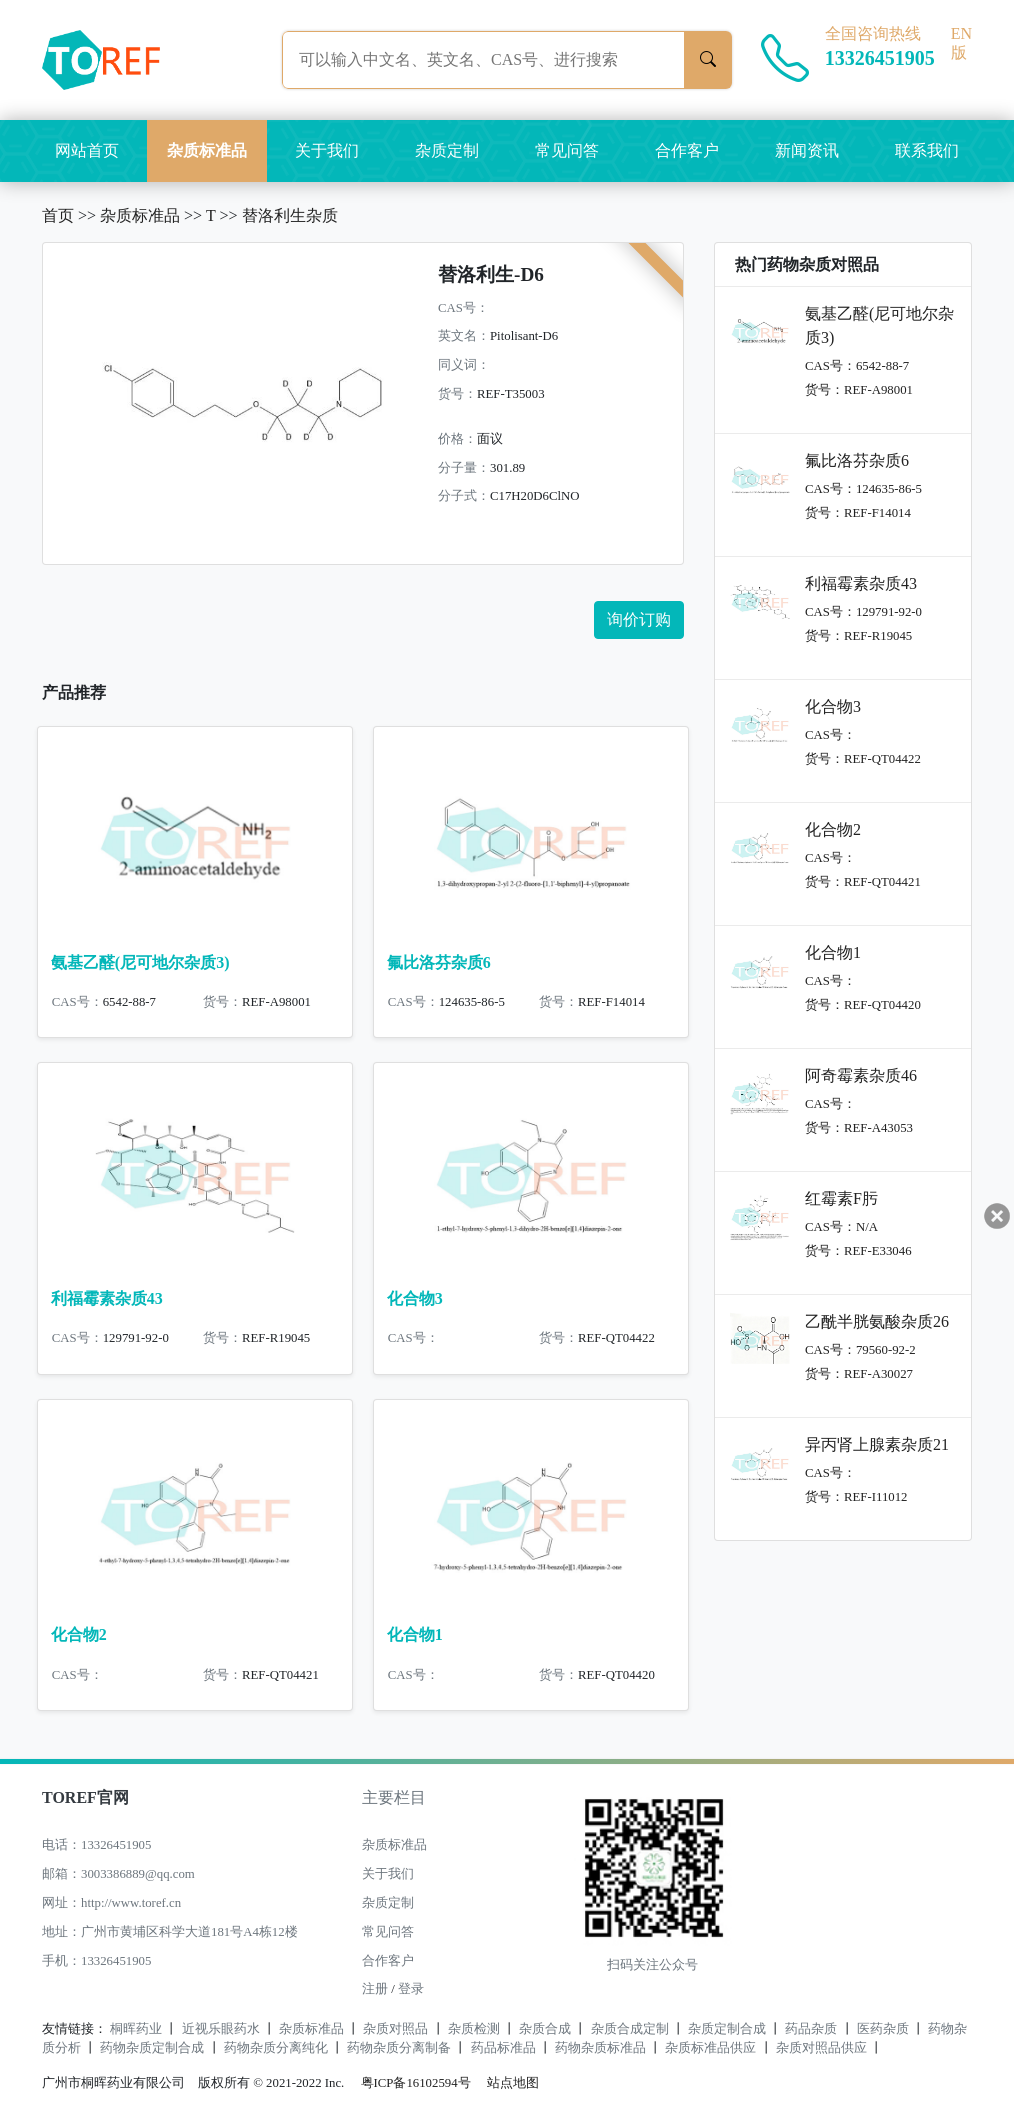 The width and height of the screenshot is (1014, 2122). I want to click on 杂质标准品, so click(207, 150).